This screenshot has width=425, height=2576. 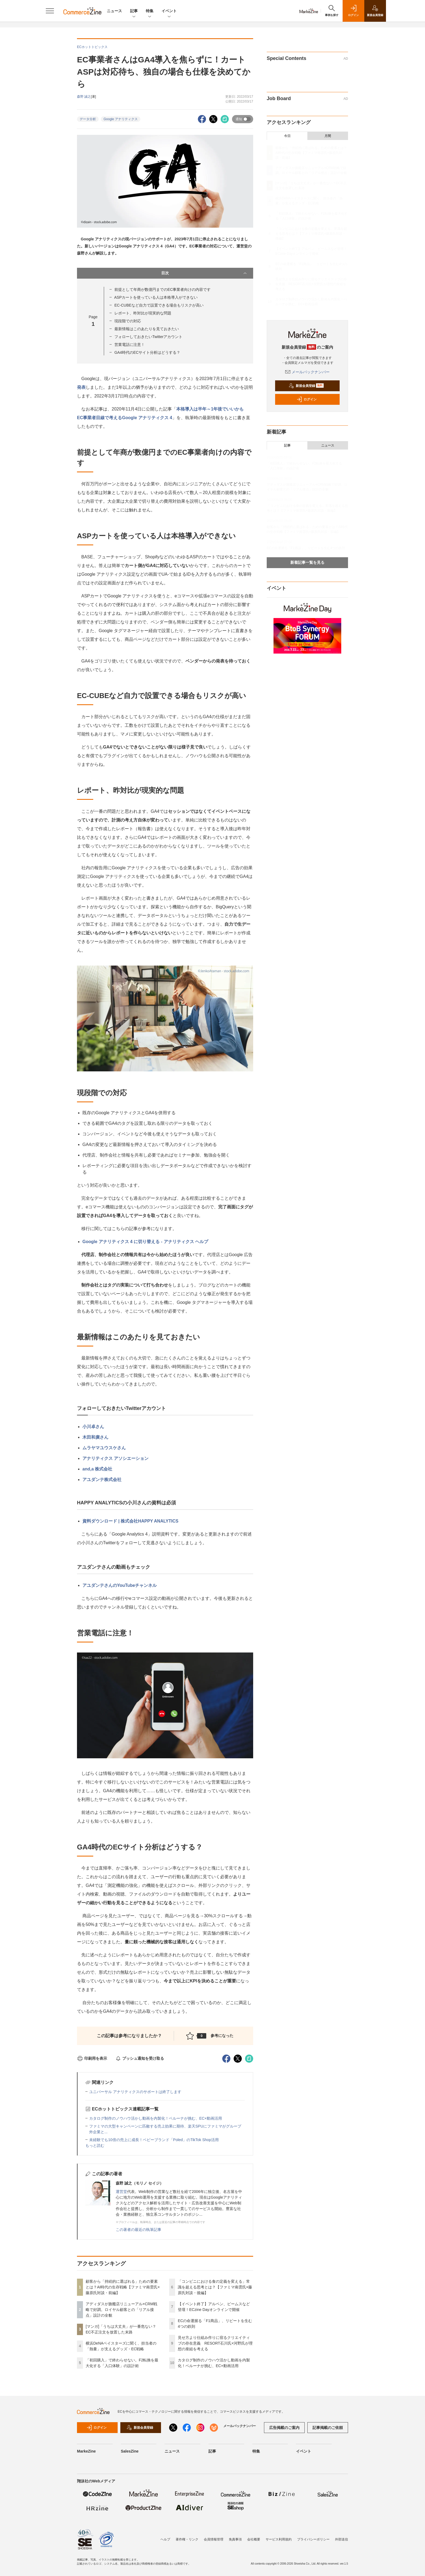 What do you see at coordinates (101, 1479) in the screenshot?
I see `アユダンテ株式会社` at bounding box center [101, 1479].